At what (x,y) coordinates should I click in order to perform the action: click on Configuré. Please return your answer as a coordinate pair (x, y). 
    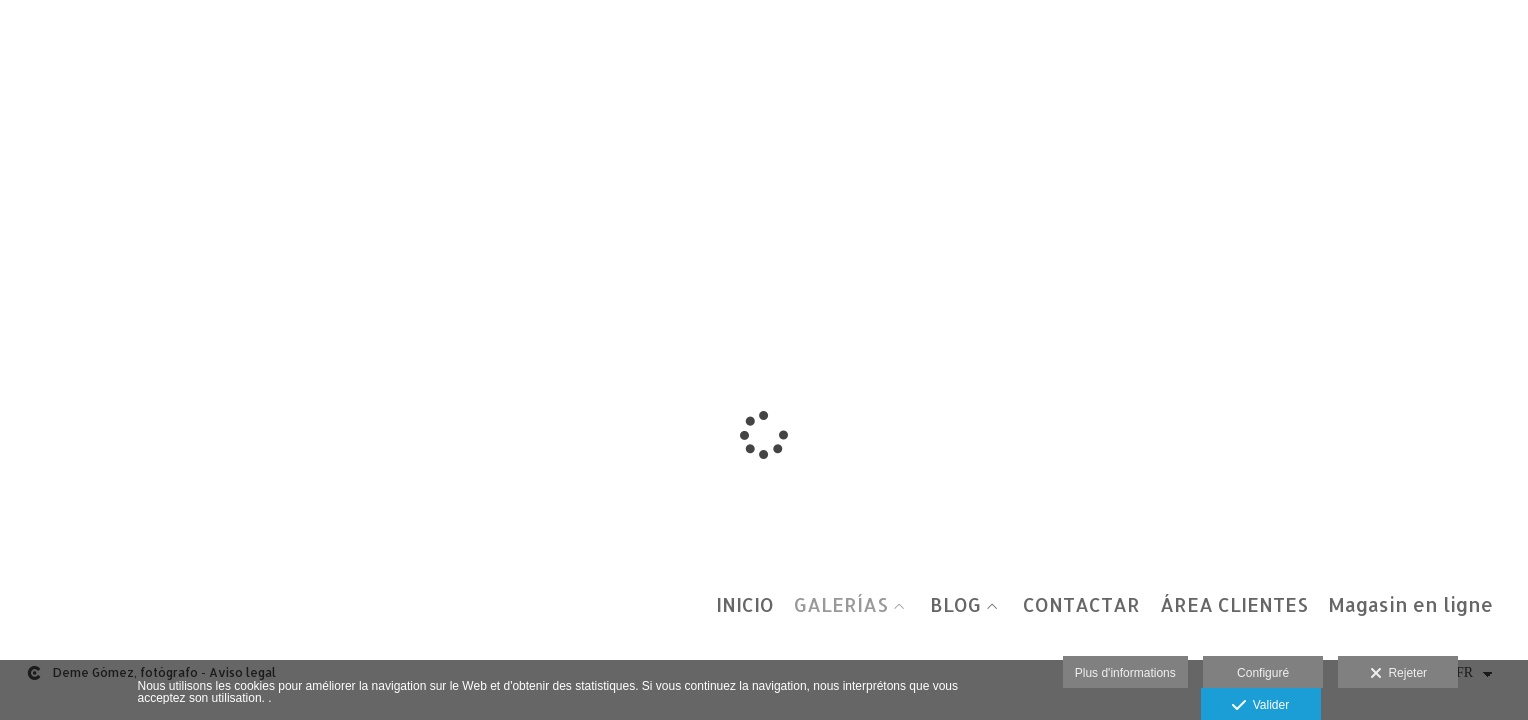
    Looking at the image, I should click on (1263, 673).